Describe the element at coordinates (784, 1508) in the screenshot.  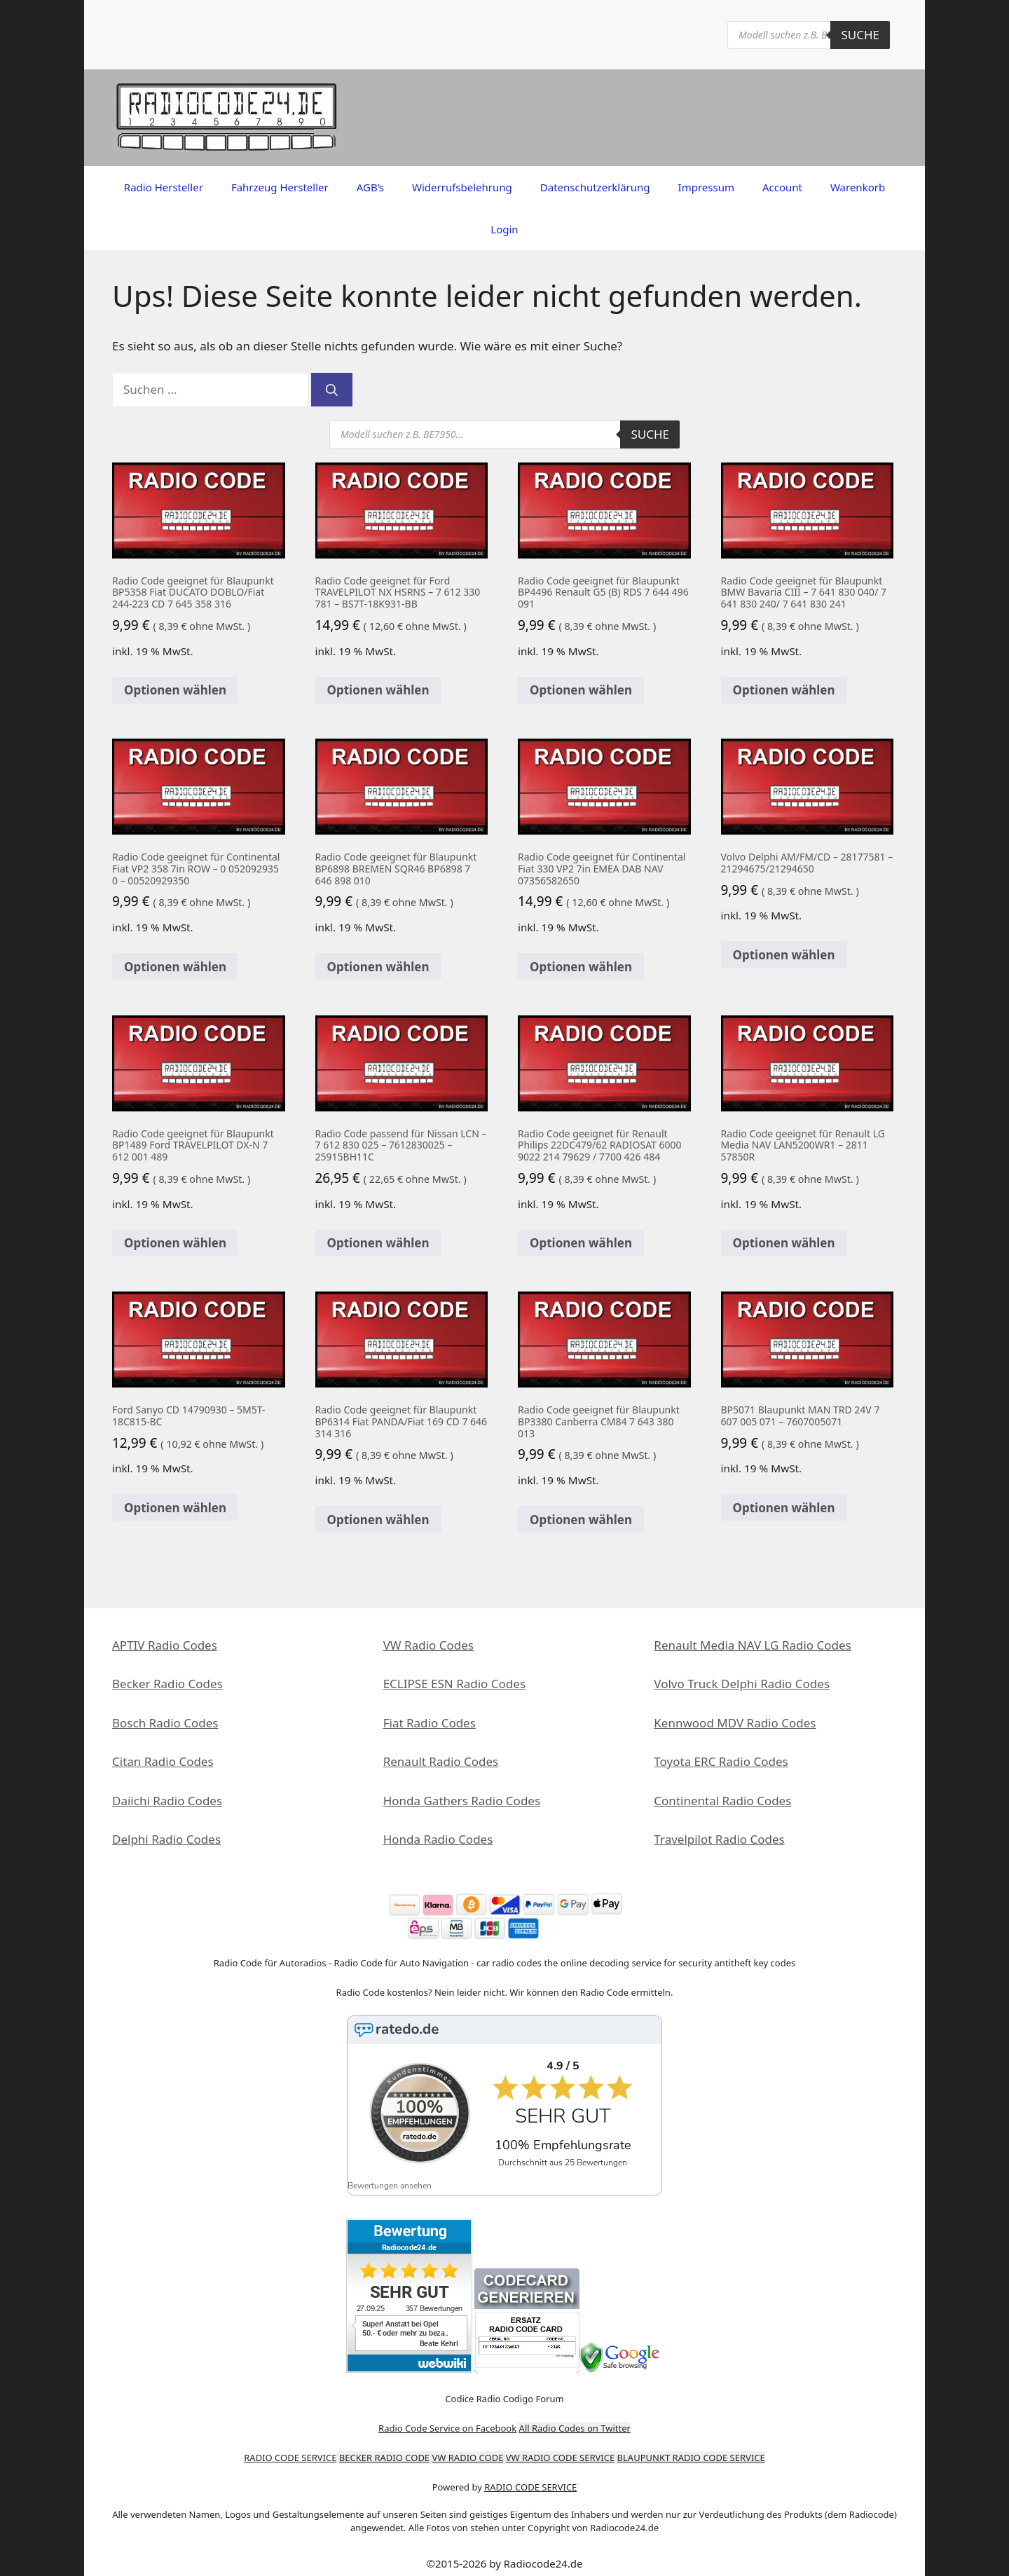
I see `Optionen wählen [In den Warenkorb legen: „BP5071 Blaupunkt MAN TRD 24V 7 607 005 071 - 7607005071“]` at that location.